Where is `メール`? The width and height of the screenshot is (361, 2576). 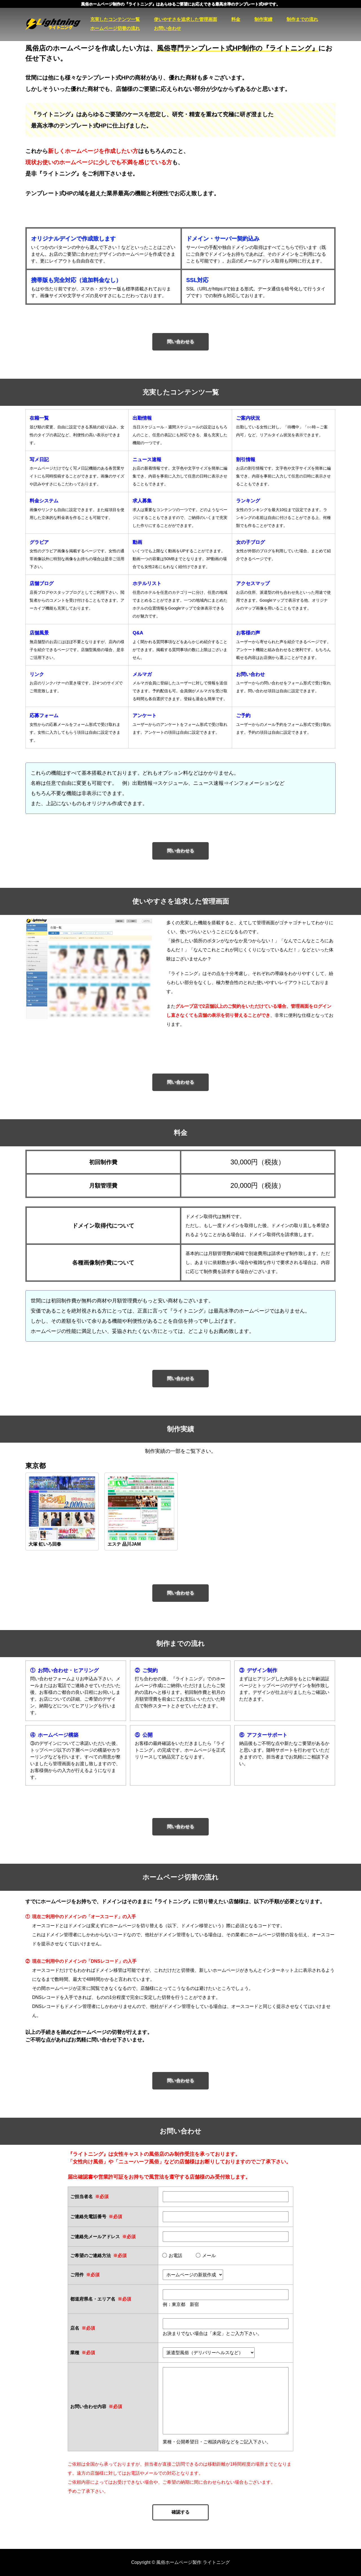 メール is located at coordinates (206, 2255).